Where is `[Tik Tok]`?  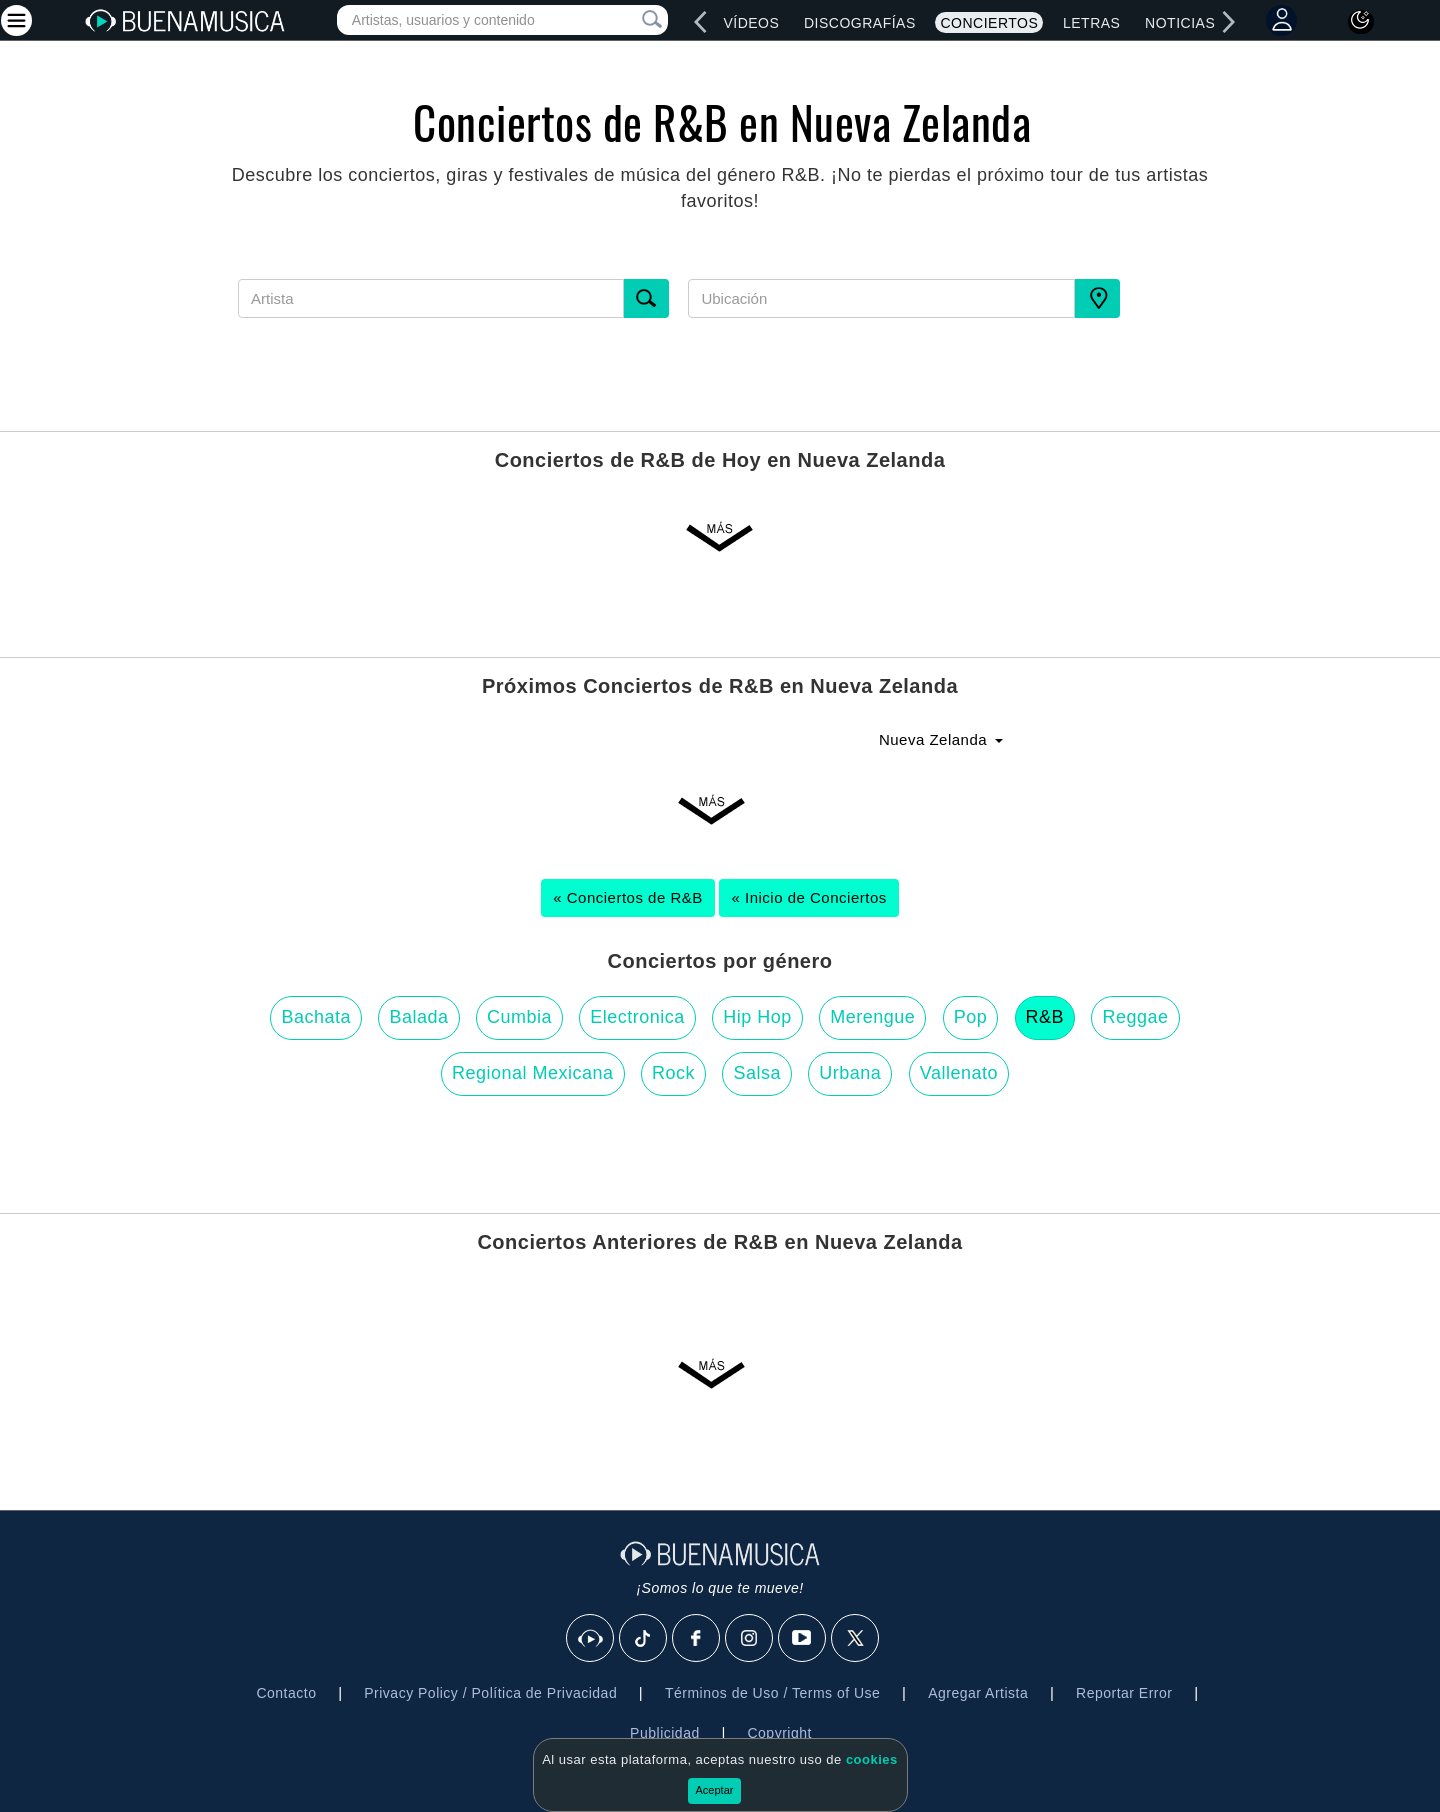
[Tik Tok] is located at coordinates (644, 1639).